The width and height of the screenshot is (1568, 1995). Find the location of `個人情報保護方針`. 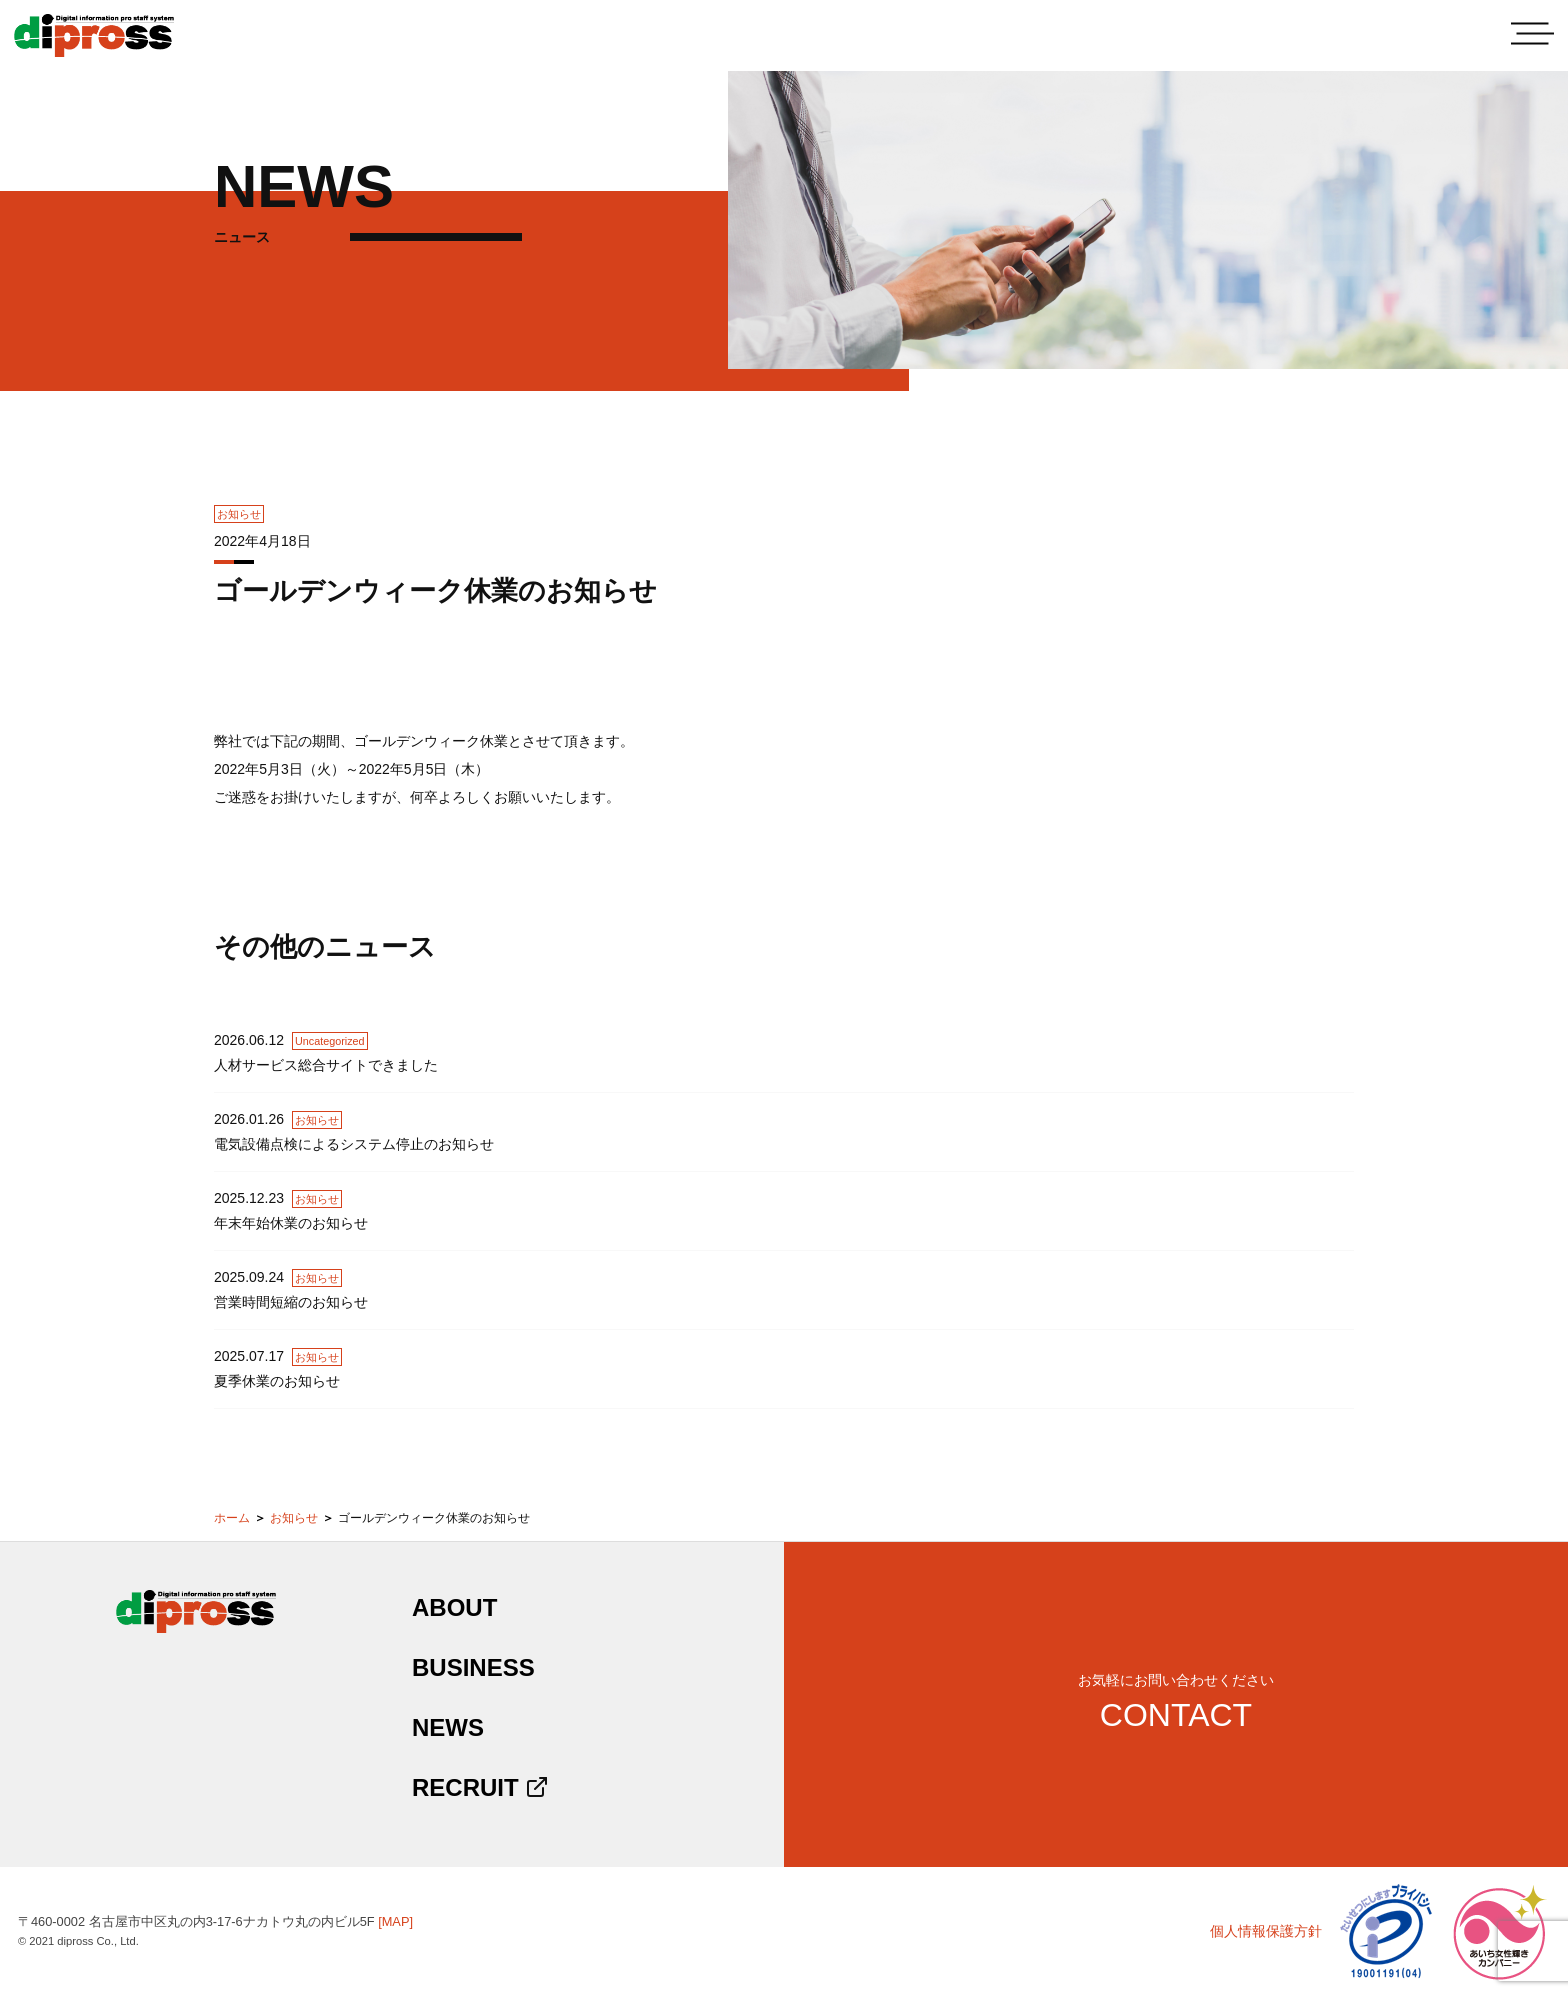

個人情報保護方針 is located at coordinates (1266, 1931).